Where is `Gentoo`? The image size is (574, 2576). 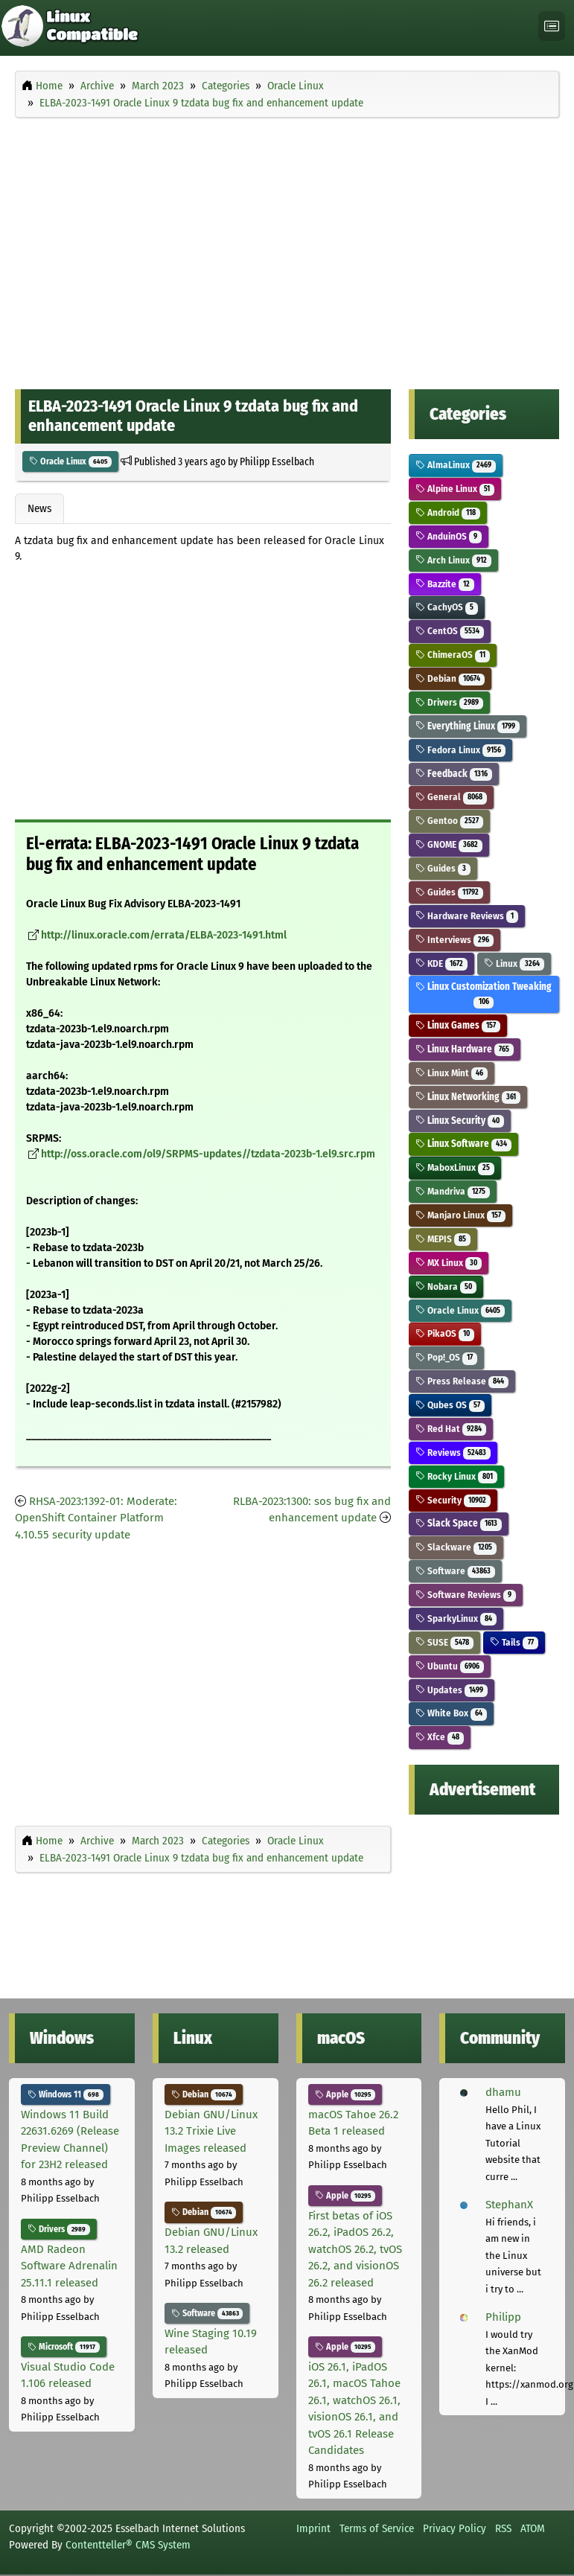 Gentoo is located at coordinates (449, 820).